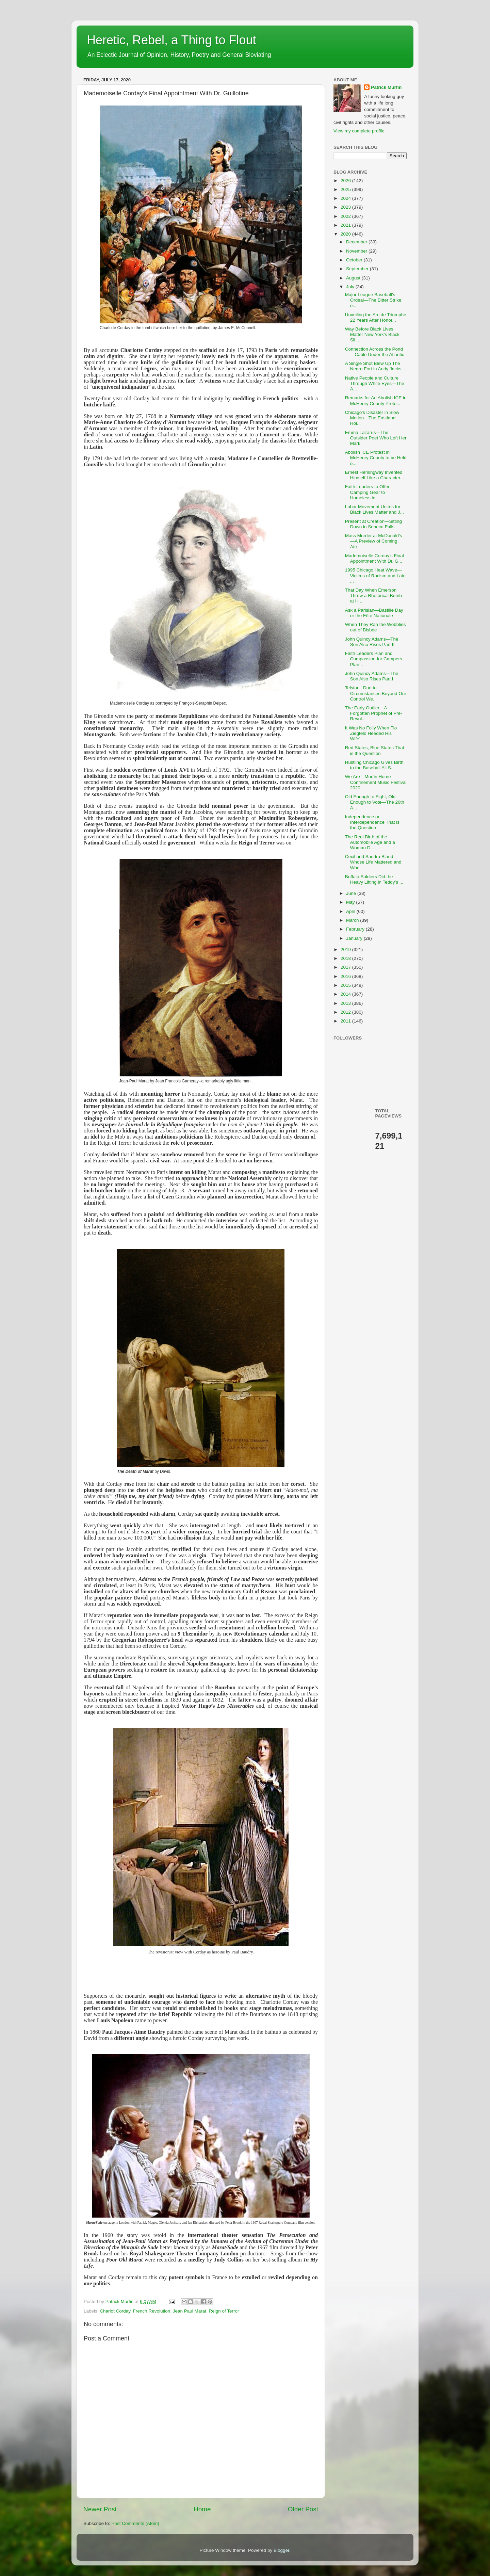 Image resolution: width=490 pixels, height=2576 pixels. I want to click on The Real Birth of the Automobile Age and a Woman D..., so click(370, 842).